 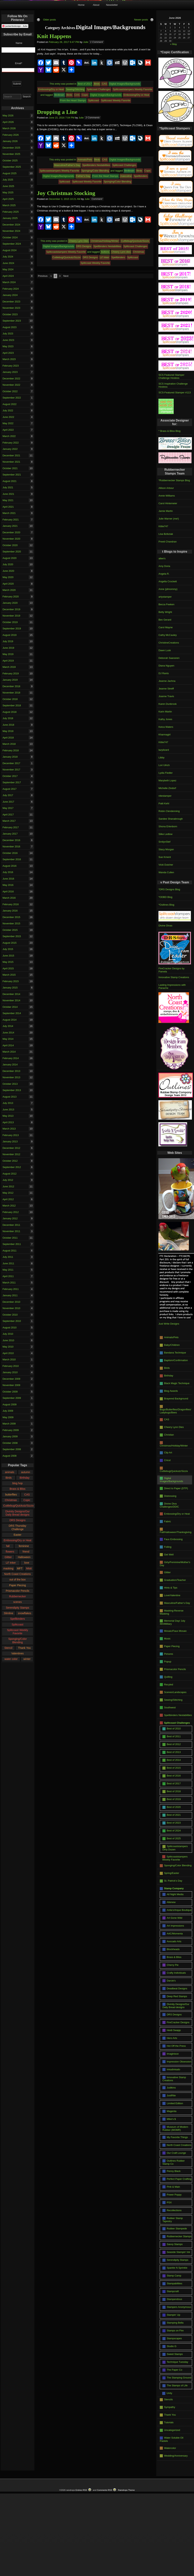 What do you see at coordinates (24, 1615) in the screenshot?
I see `Halloween` at bounding box center [24, 1615].